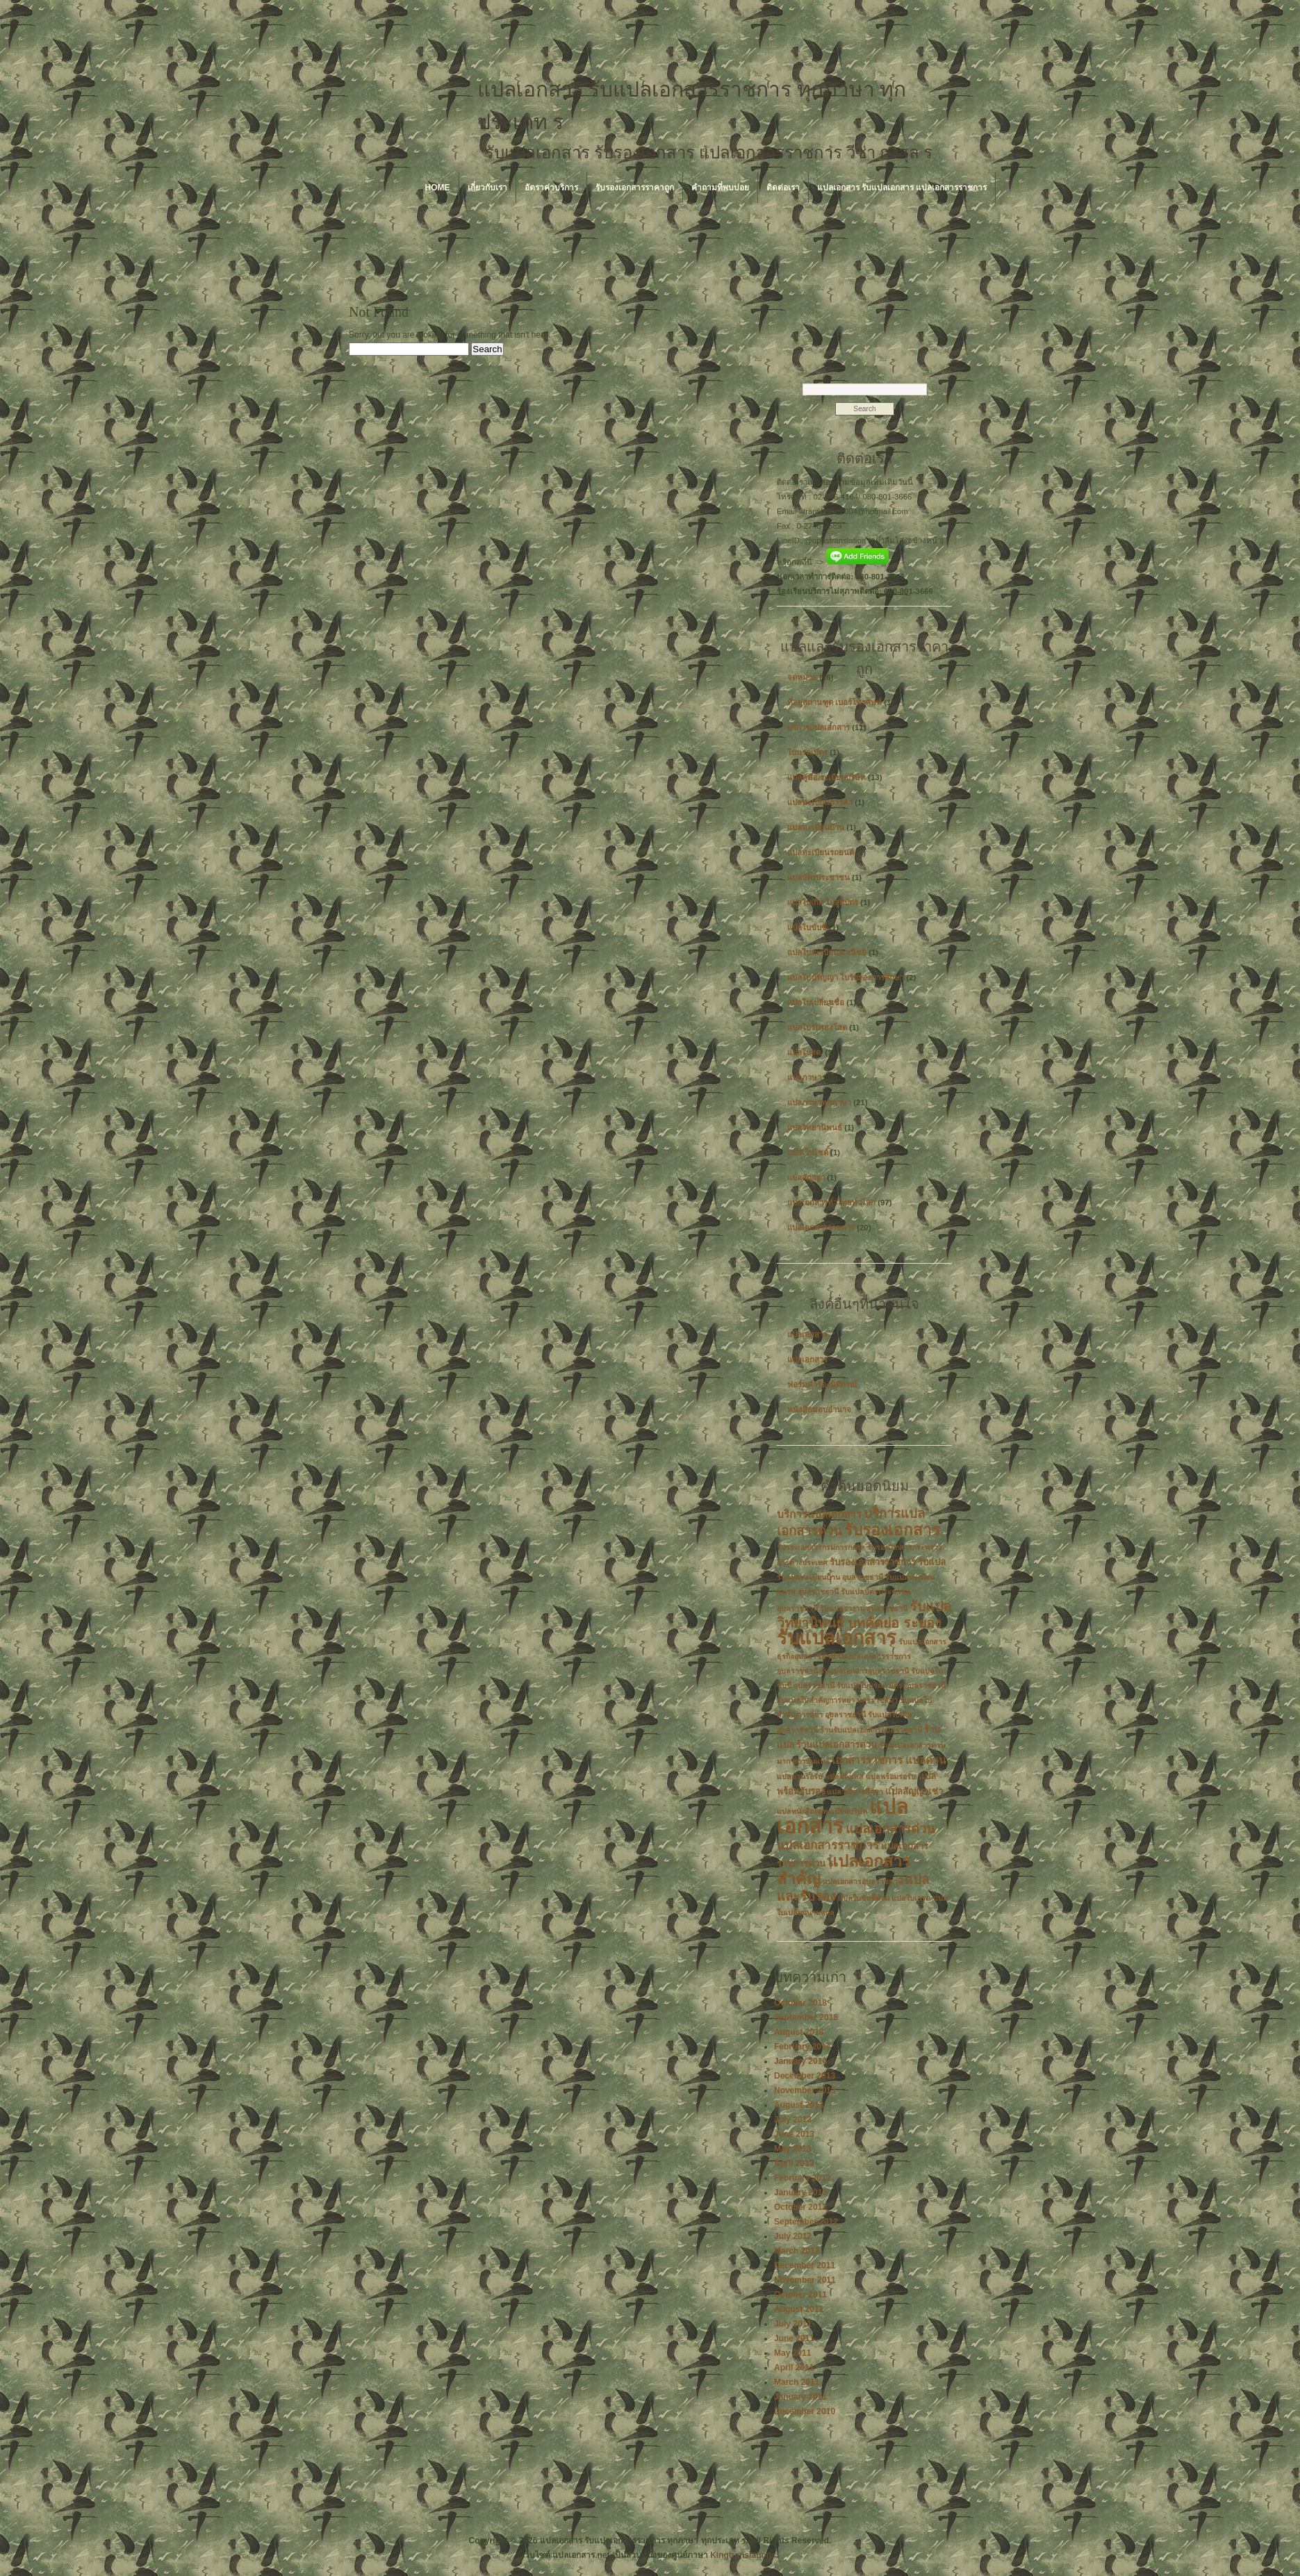  I want to click on แปลเอกสารอุบลราชธานี [แปลเอกสารอุบลราชธานี (2 items)], so click(863, 1881).